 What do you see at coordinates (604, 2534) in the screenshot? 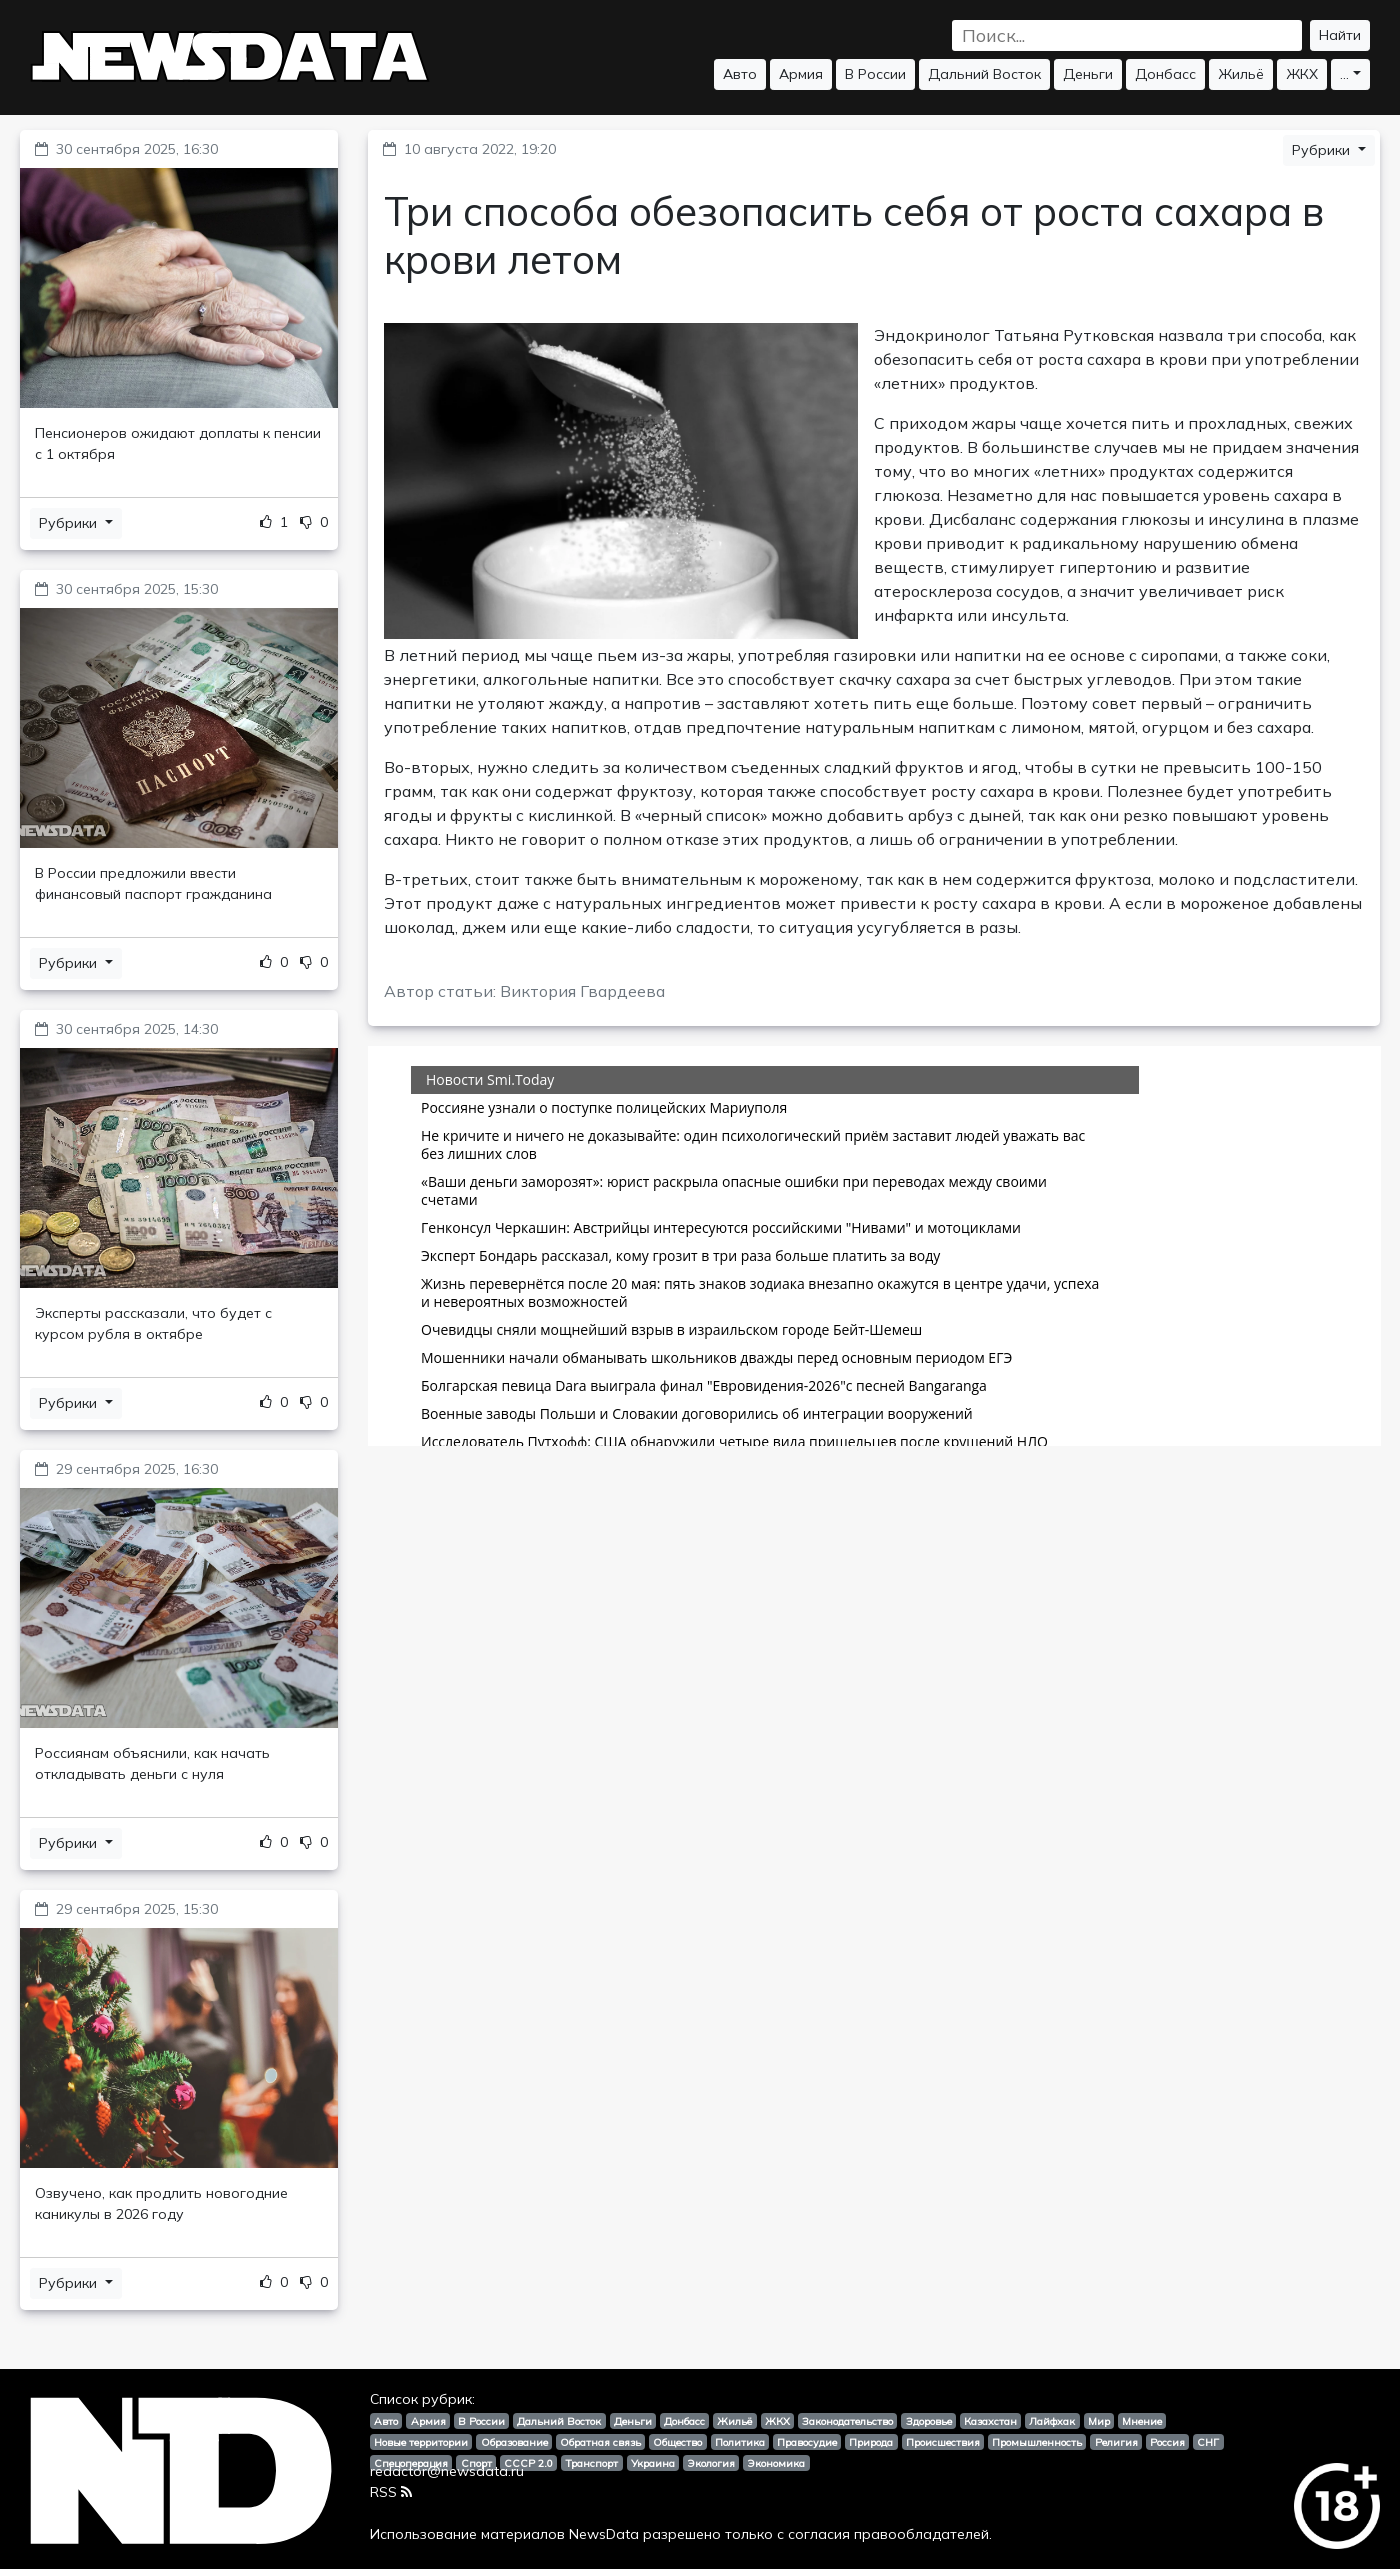
I see `NewsData` at bounding box center [604, 2534].